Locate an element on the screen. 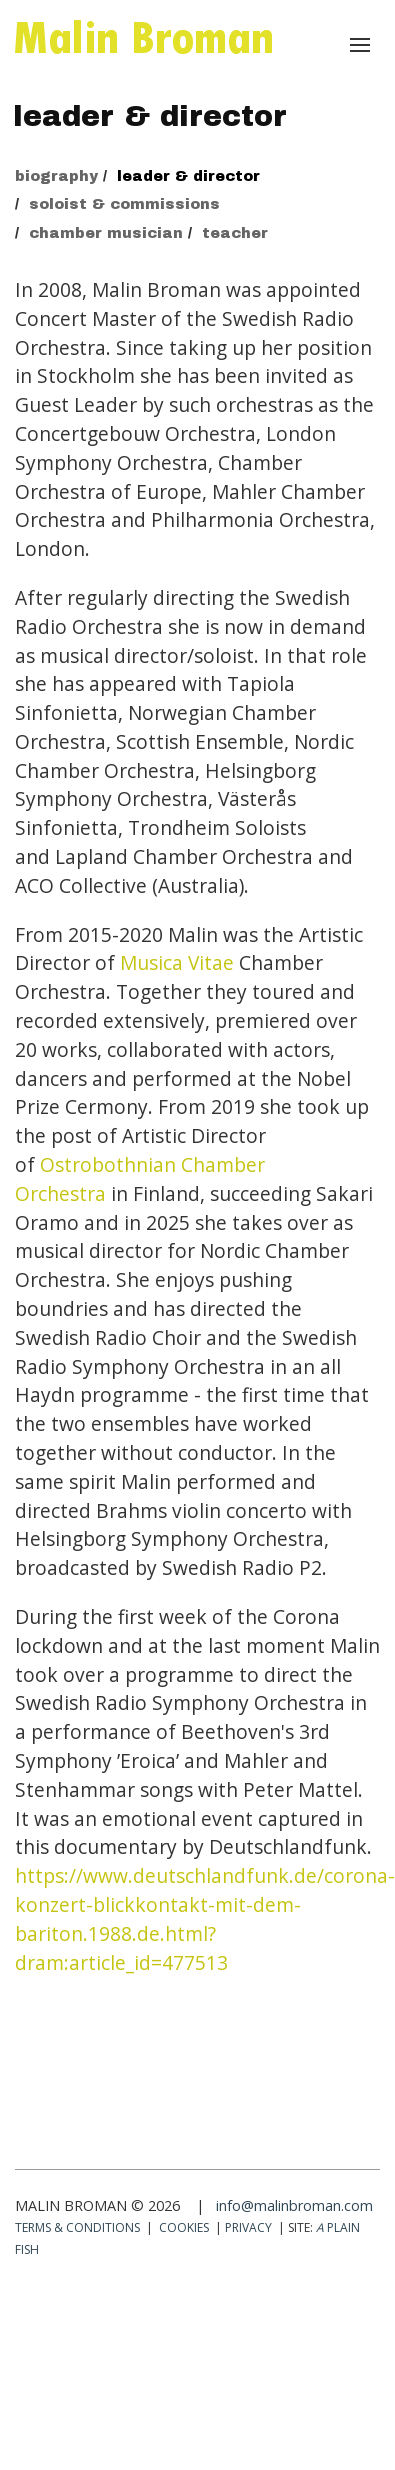  Cookies is located at coordinates (184, 2227).